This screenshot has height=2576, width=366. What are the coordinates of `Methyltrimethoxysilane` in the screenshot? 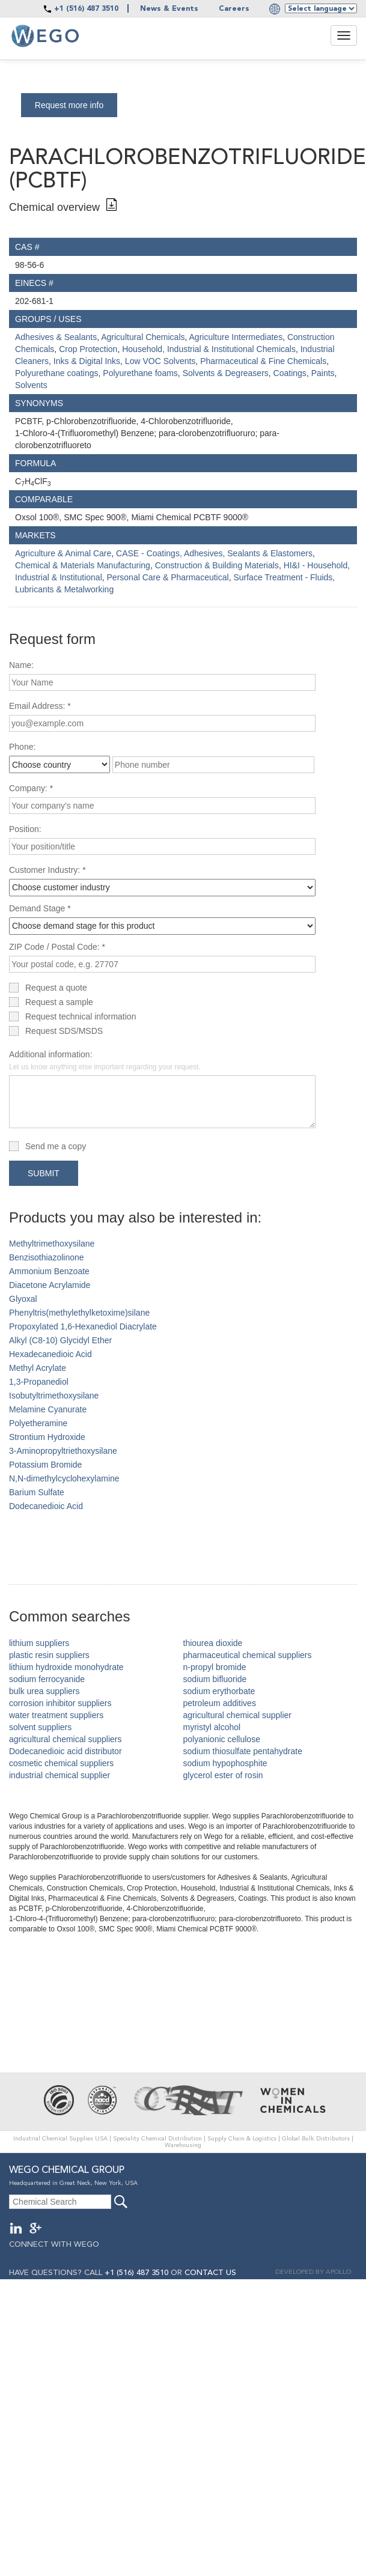 It's located at (51, 1243).